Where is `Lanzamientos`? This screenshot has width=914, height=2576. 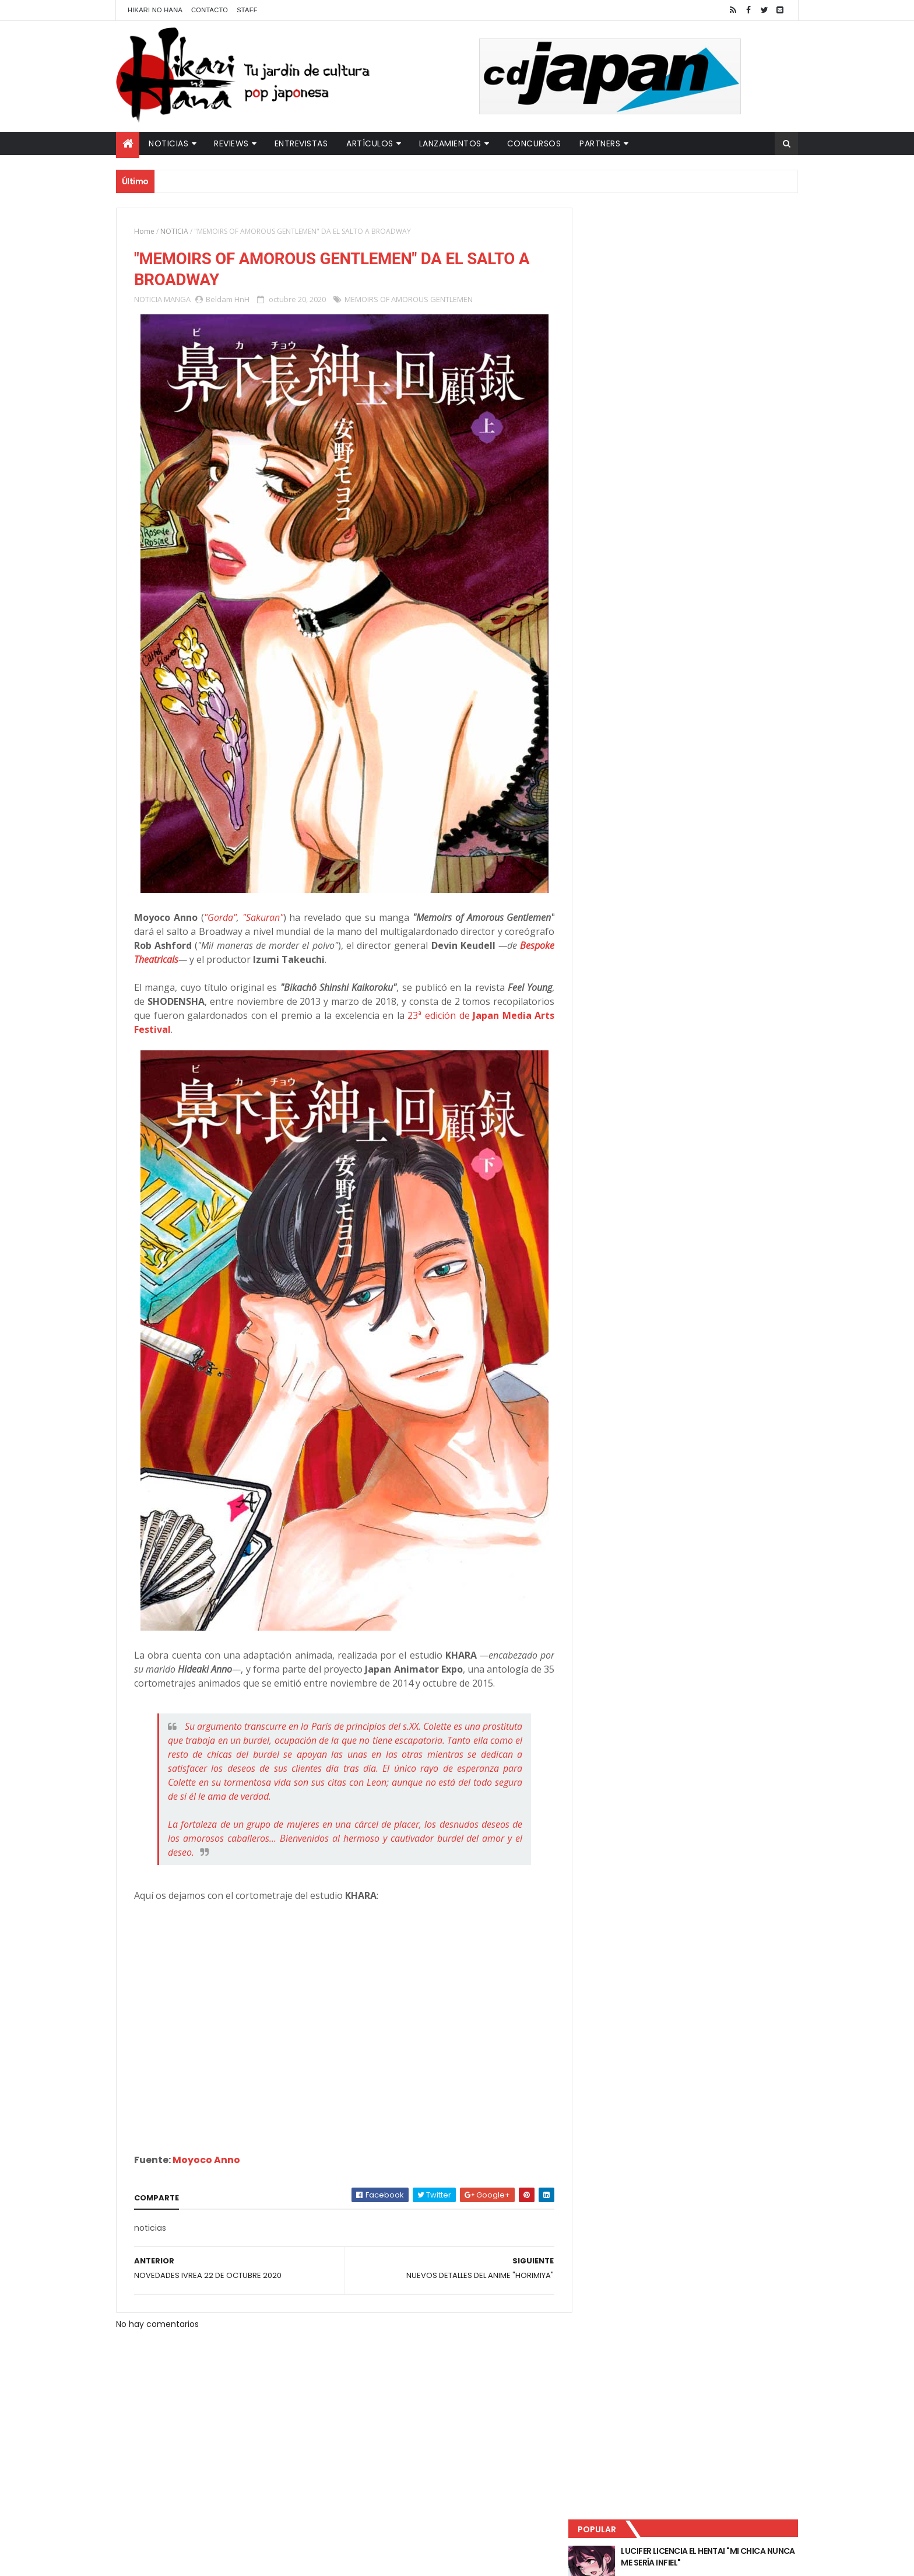 Lanzamientos is located at coordinates (450, 143).